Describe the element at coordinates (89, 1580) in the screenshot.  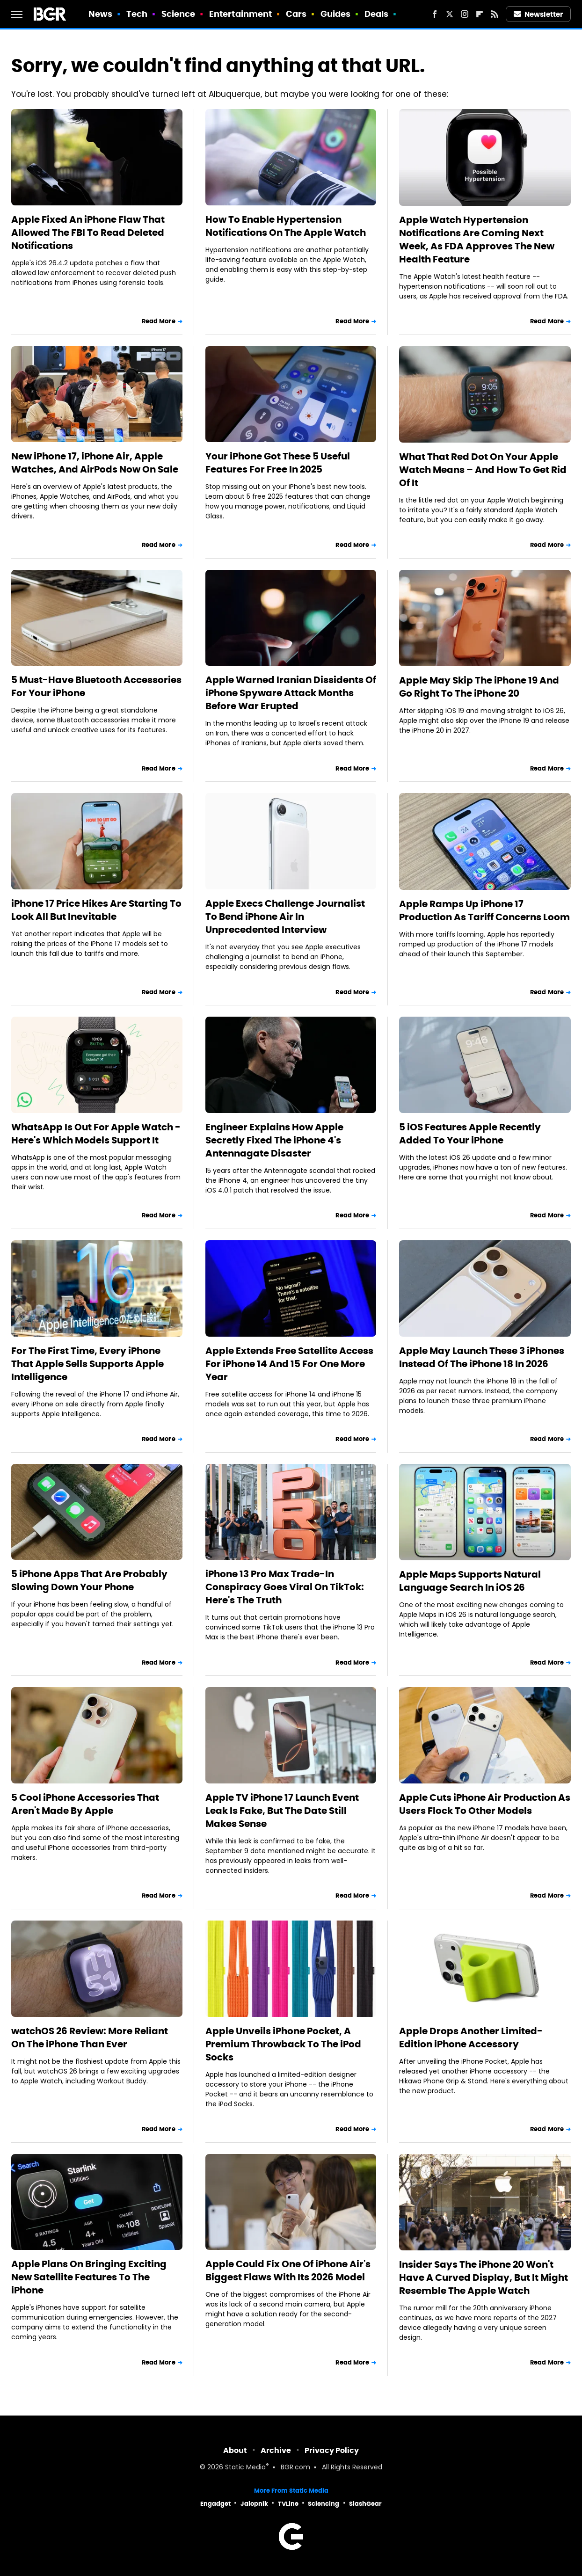
I see `5 iPhone Apps That Are Probably Slowing Down Your Phone` at that location.